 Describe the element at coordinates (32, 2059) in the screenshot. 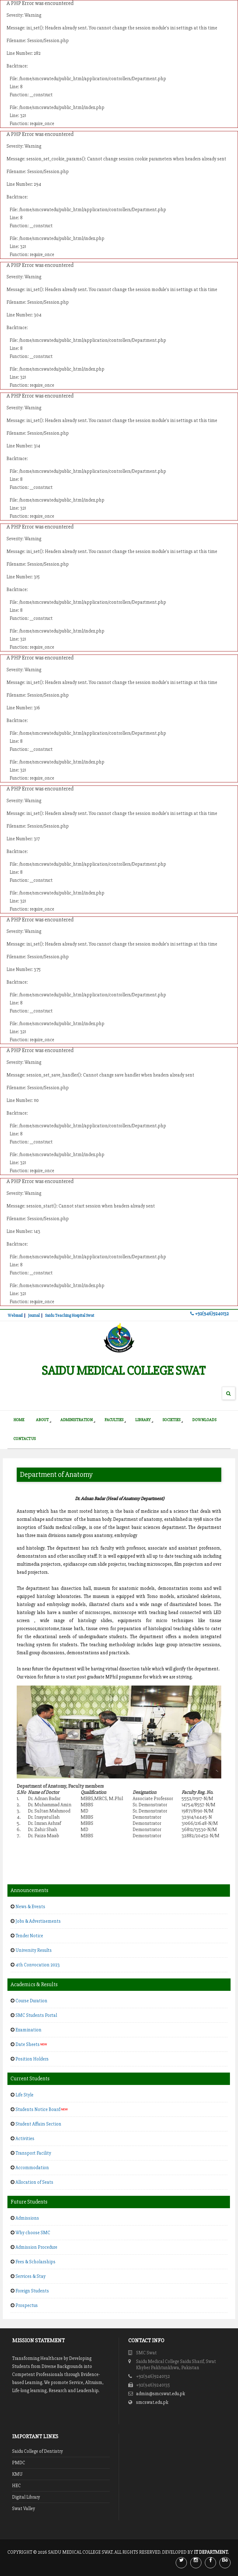

I see `Position Holders` at that location.